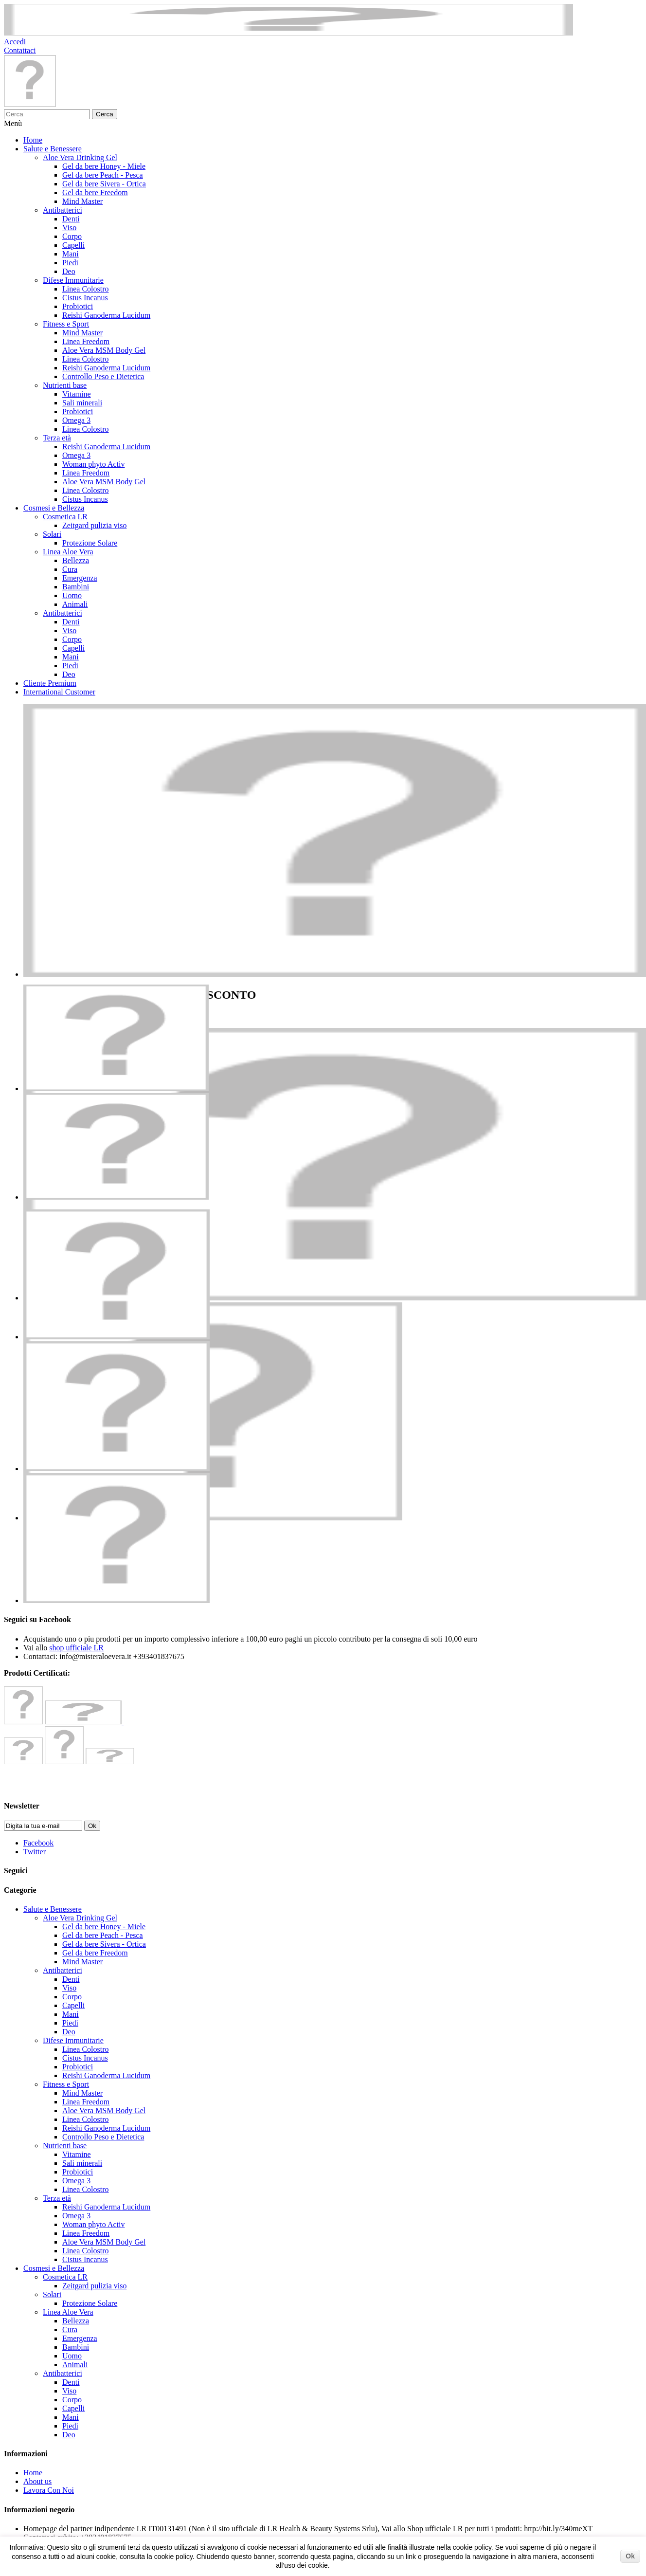 Image resolution: width=646 pixels, height=2576 pixels. Describe the element at coordinates (75, 604) in the screenshot. I see `Animali` at that location.